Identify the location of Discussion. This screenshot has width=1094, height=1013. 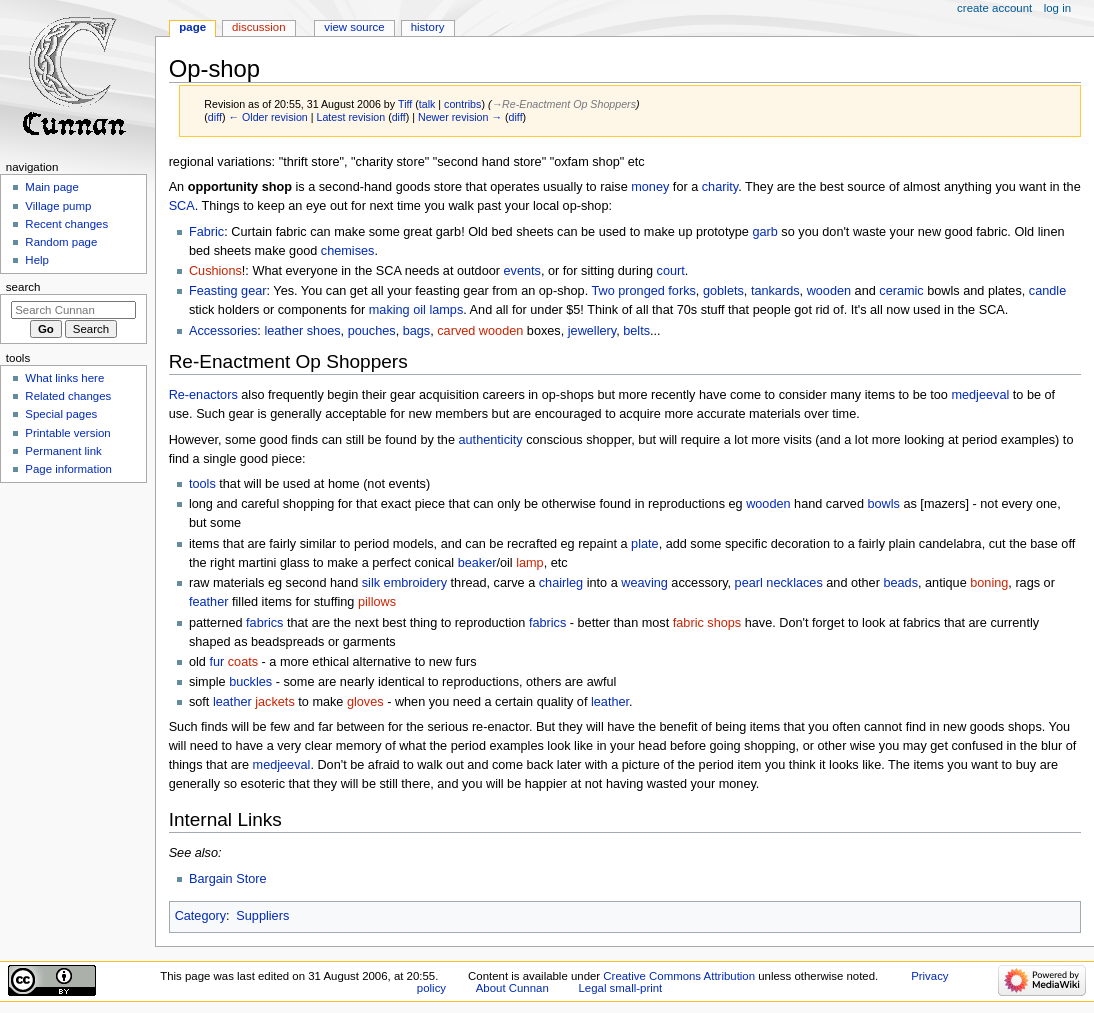
(258, 27).